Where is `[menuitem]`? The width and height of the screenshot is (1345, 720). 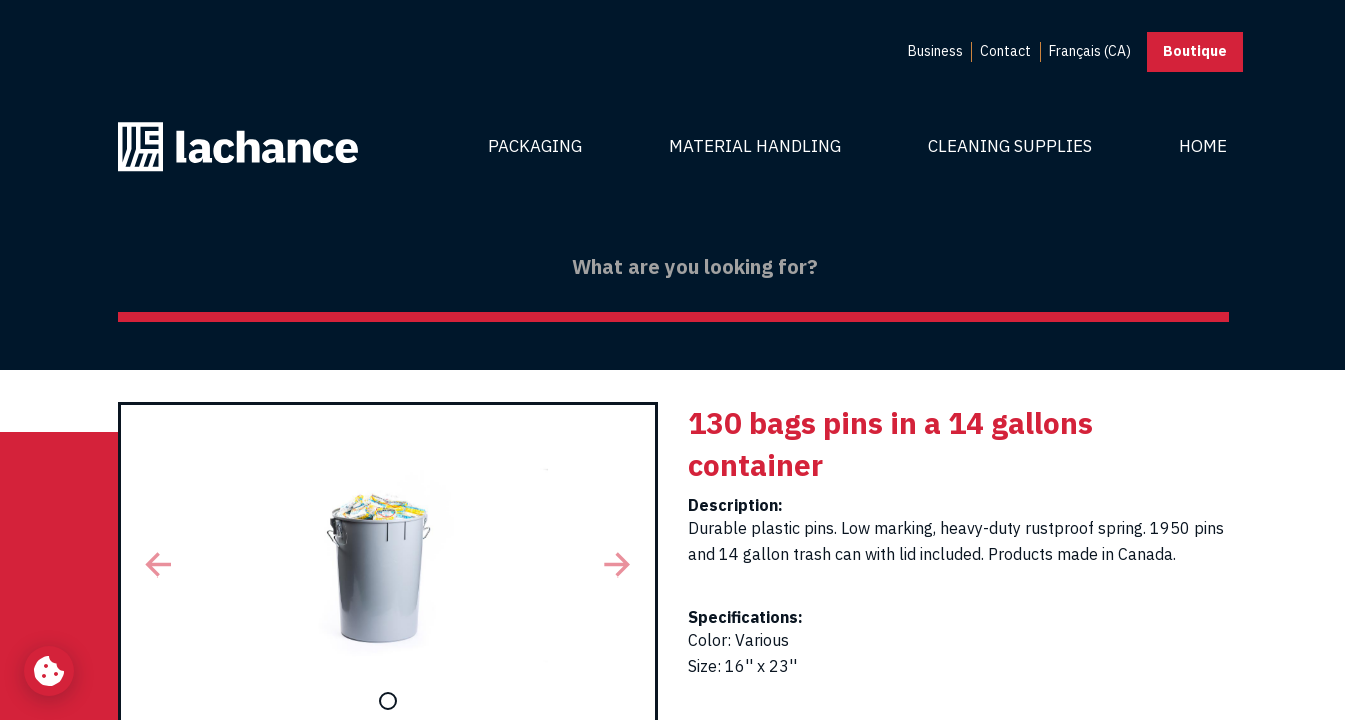
[menuitem] is located at coordinates (935, 52).